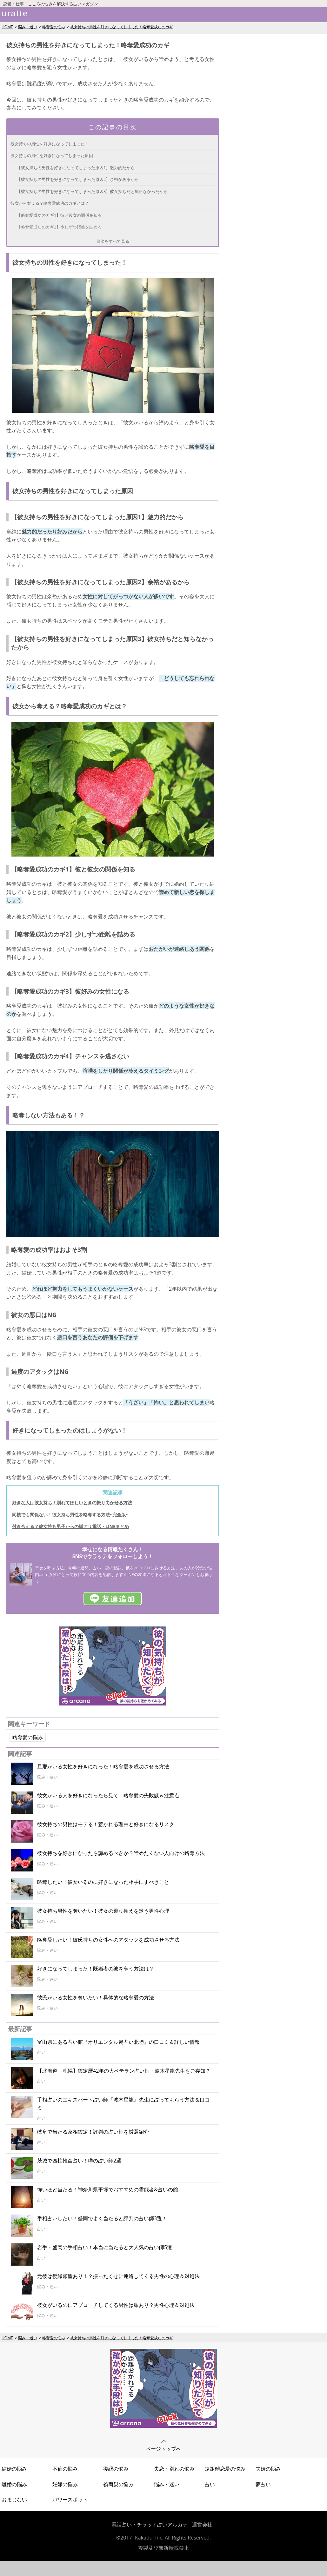 The image size is (327, 2576). What do you see at coordinates (72, 1503) in the screenshot?
I see `好きな人は彼女持ち！別れてほしいときの振り向かせる方法` at bounding box center [72, 1503].